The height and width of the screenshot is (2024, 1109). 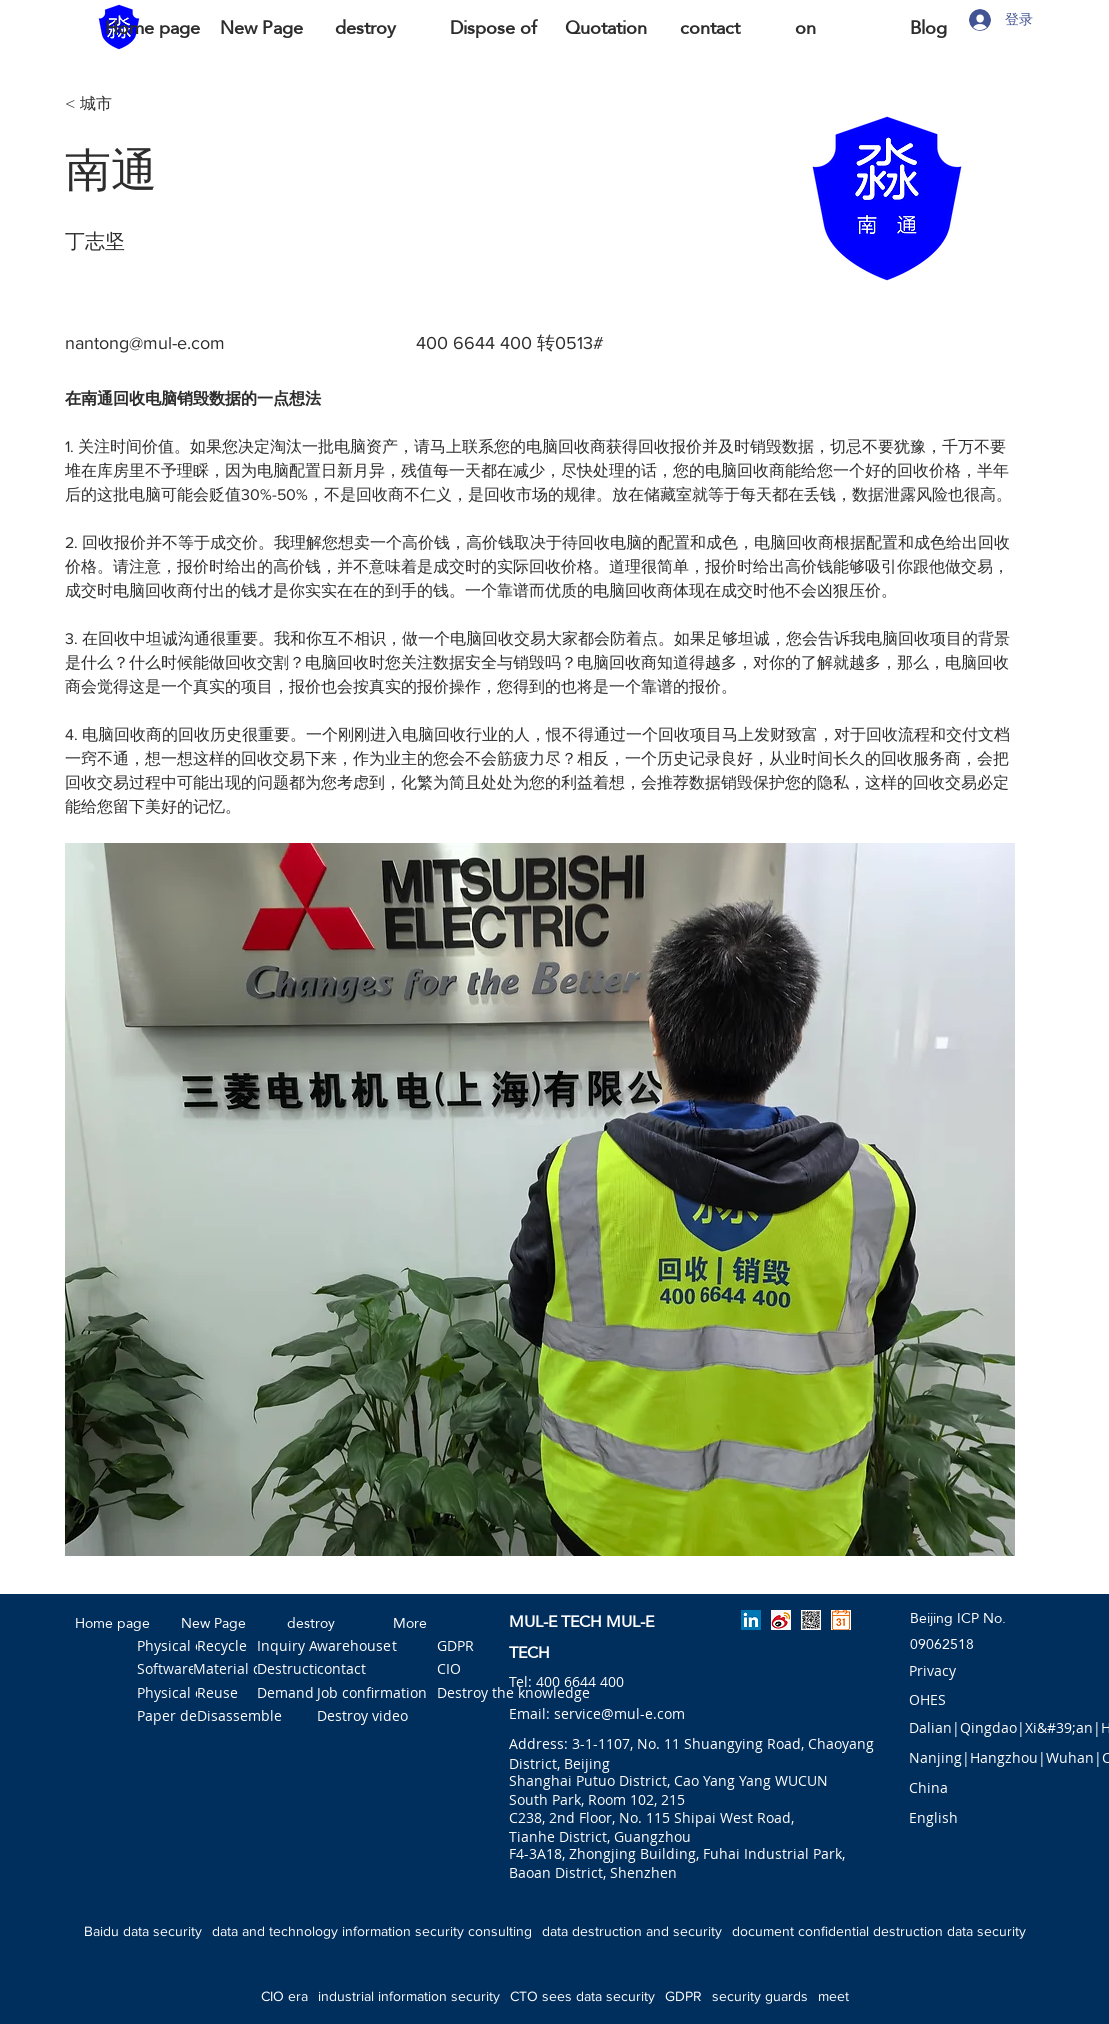 What do you see at coordinates (460, 1647) in the screenshot?
I see `[GDPR]` at bounding box center [460, 1647].